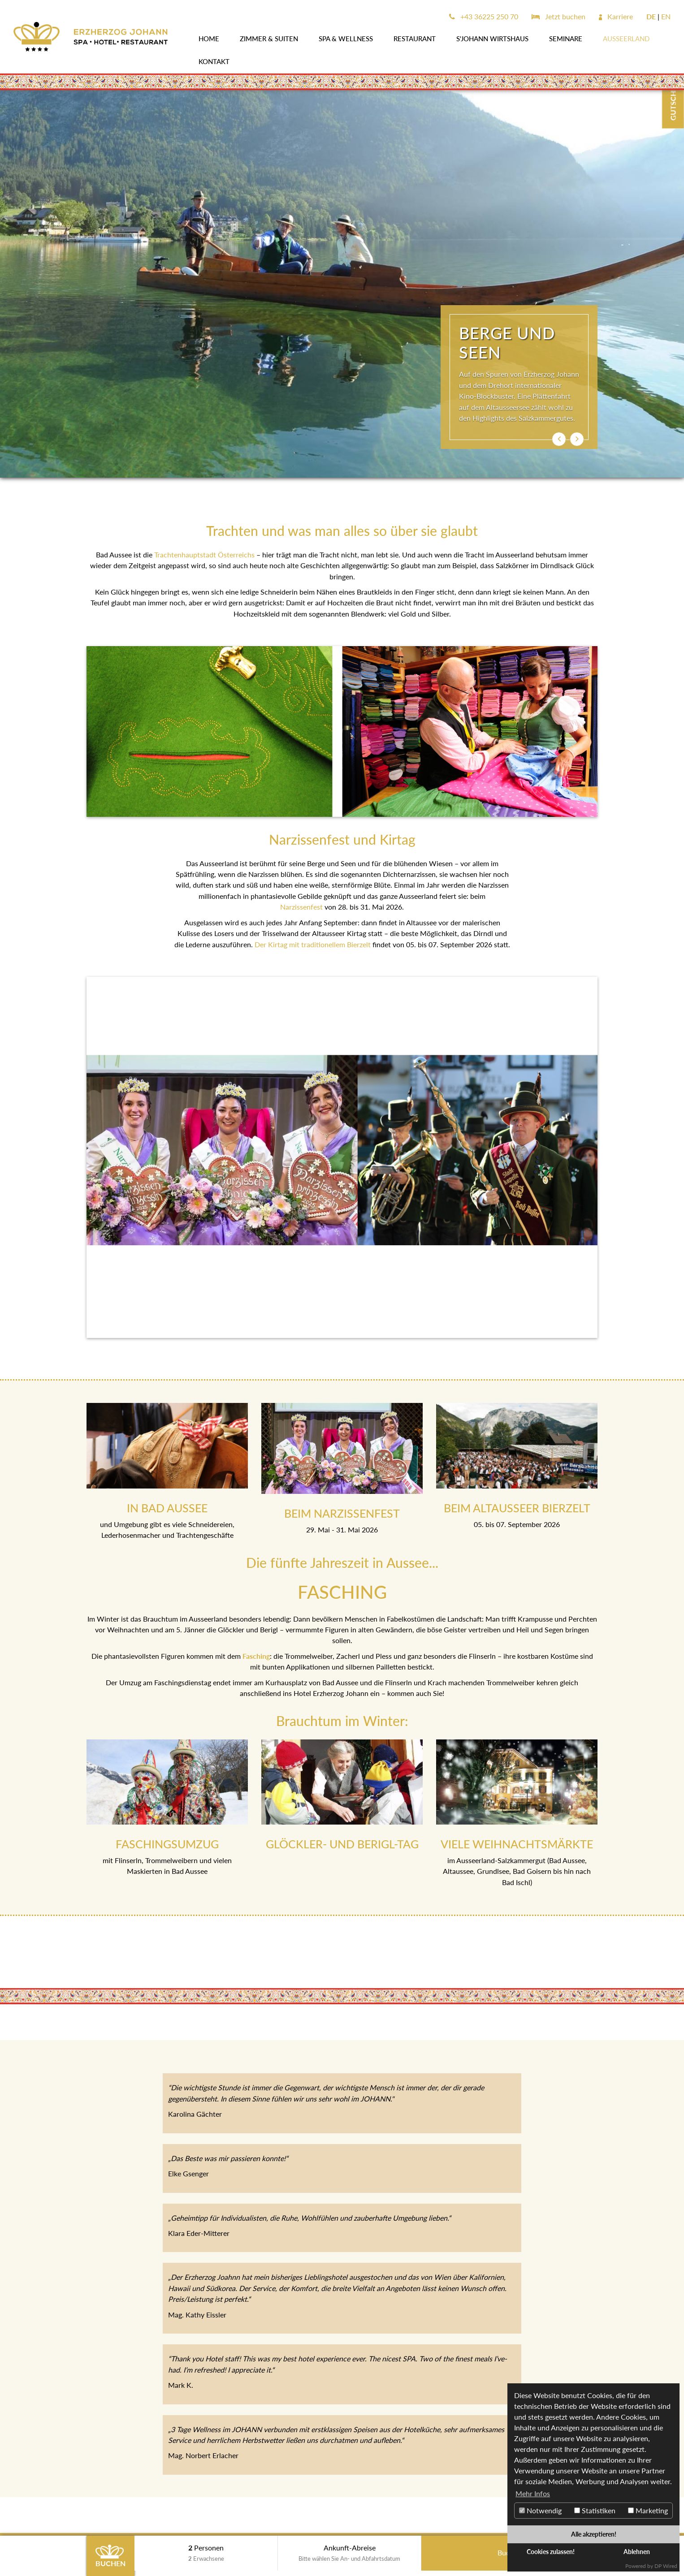 The height and width of the screenshot is (2576, 684). Describe the element at coordinates (301, 906) in the screenshot. I see `Narzissenfest` at that location.